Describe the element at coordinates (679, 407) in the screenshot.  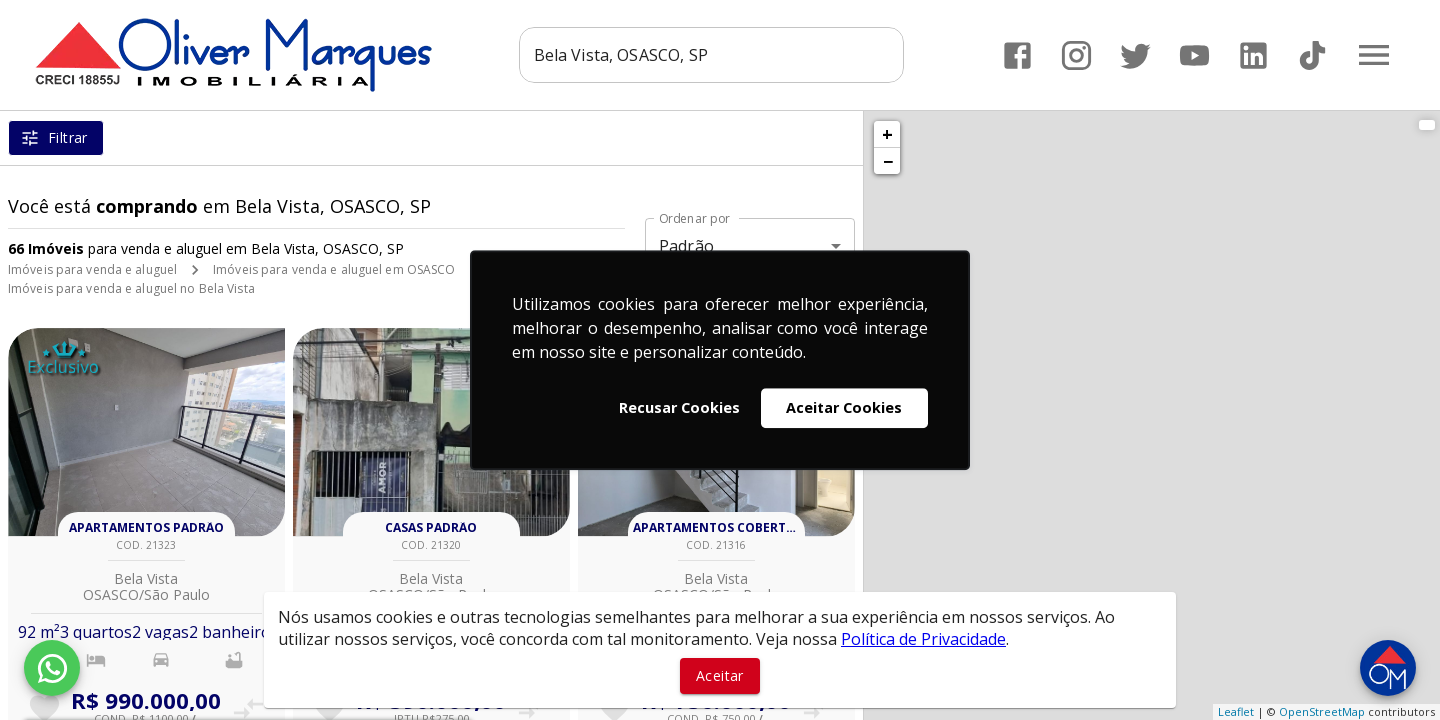
I see `Recusar Cookies [button]` at that location.